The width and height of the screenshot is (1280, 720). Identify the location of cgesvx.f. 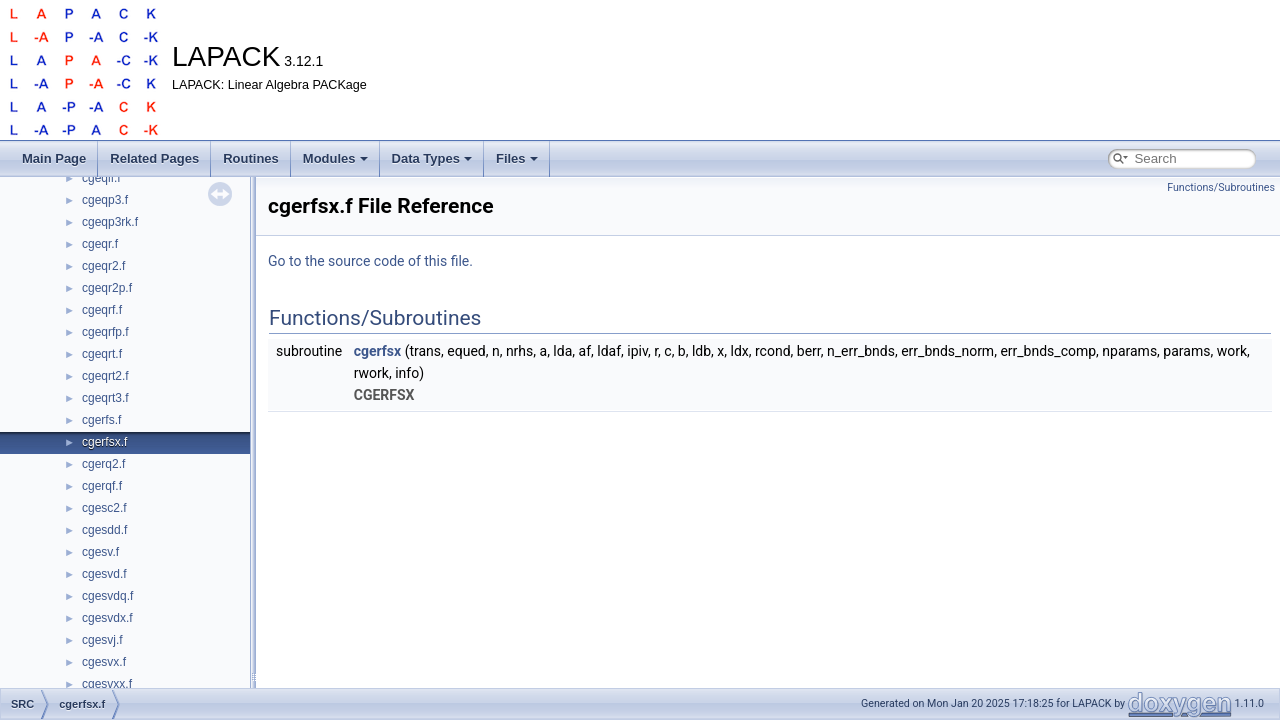
(104, 662).